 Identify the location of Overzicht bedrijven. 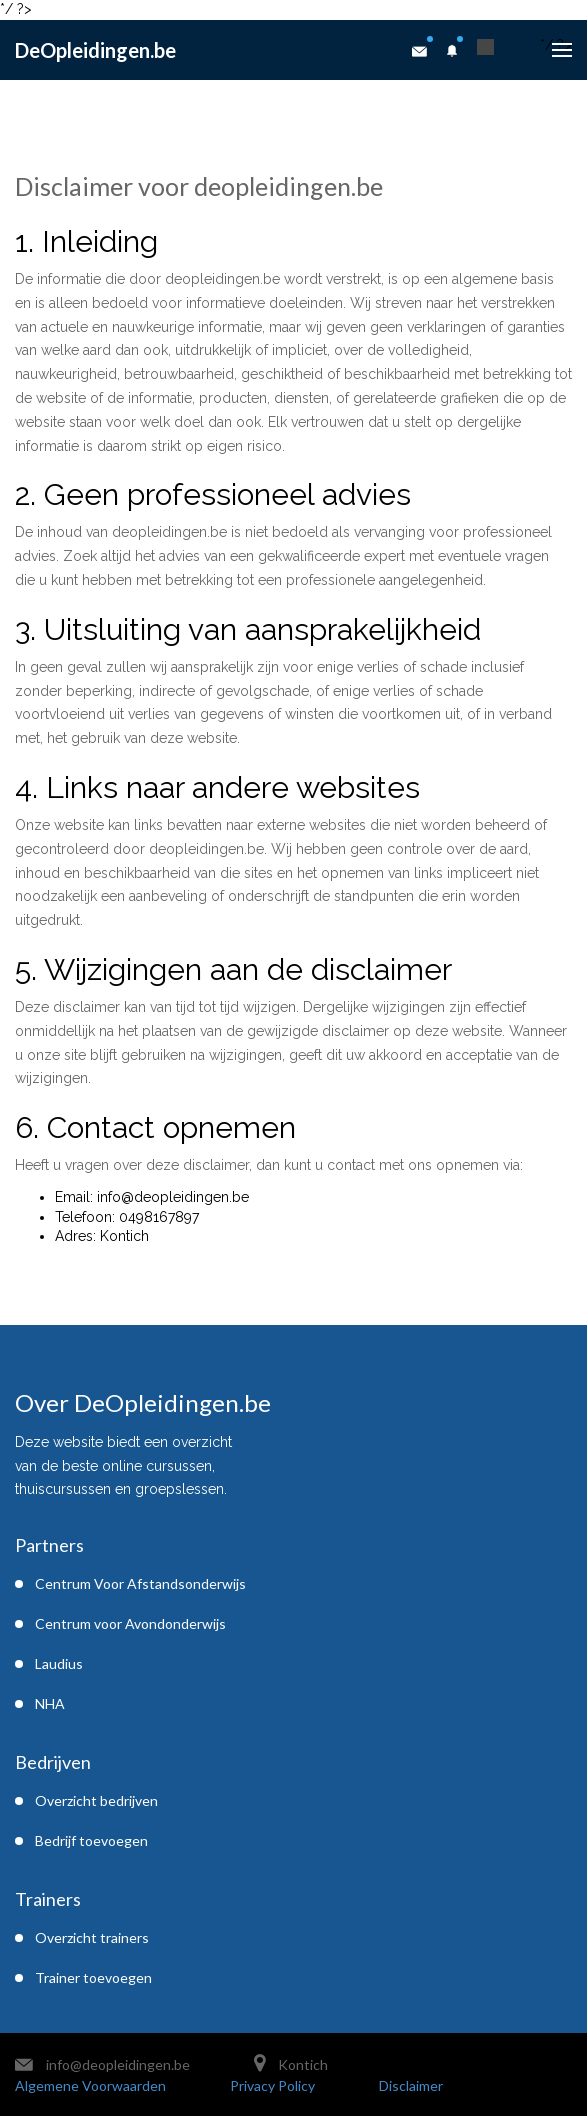
(96, 1800).